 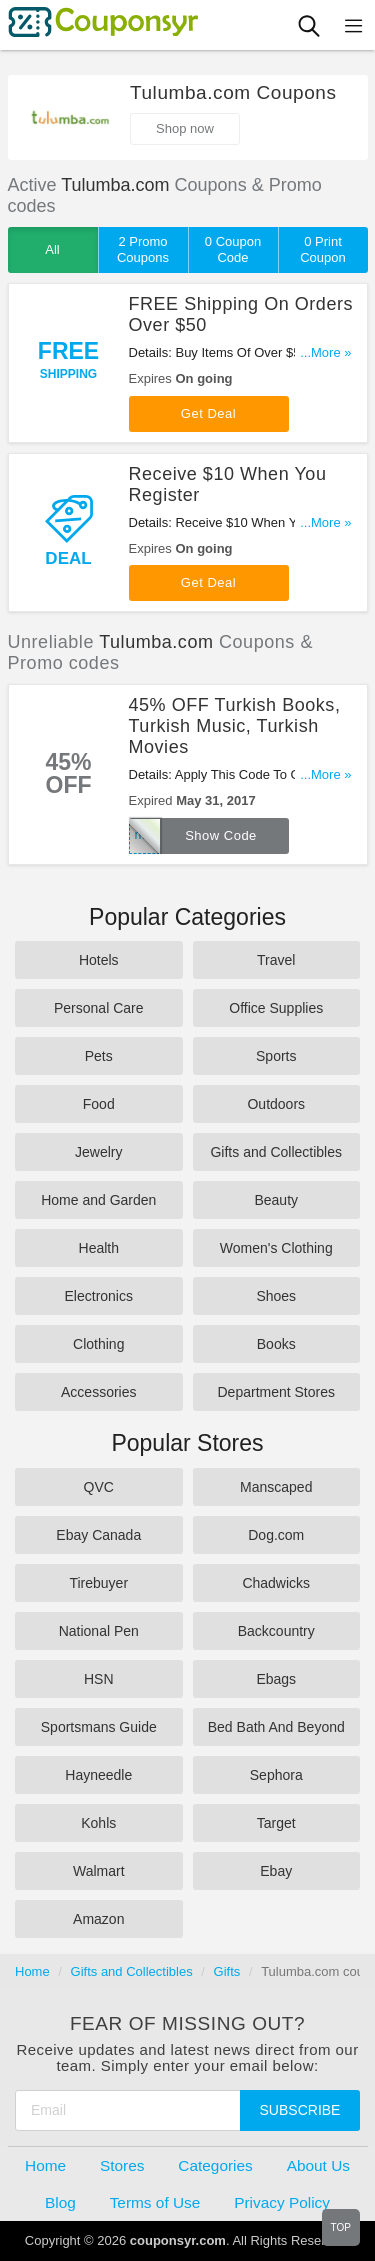 What do you see at coordinates (99, 1727) in the screenshot?
I see `Sportsmans Guide` at bounding box center [99, 1727].